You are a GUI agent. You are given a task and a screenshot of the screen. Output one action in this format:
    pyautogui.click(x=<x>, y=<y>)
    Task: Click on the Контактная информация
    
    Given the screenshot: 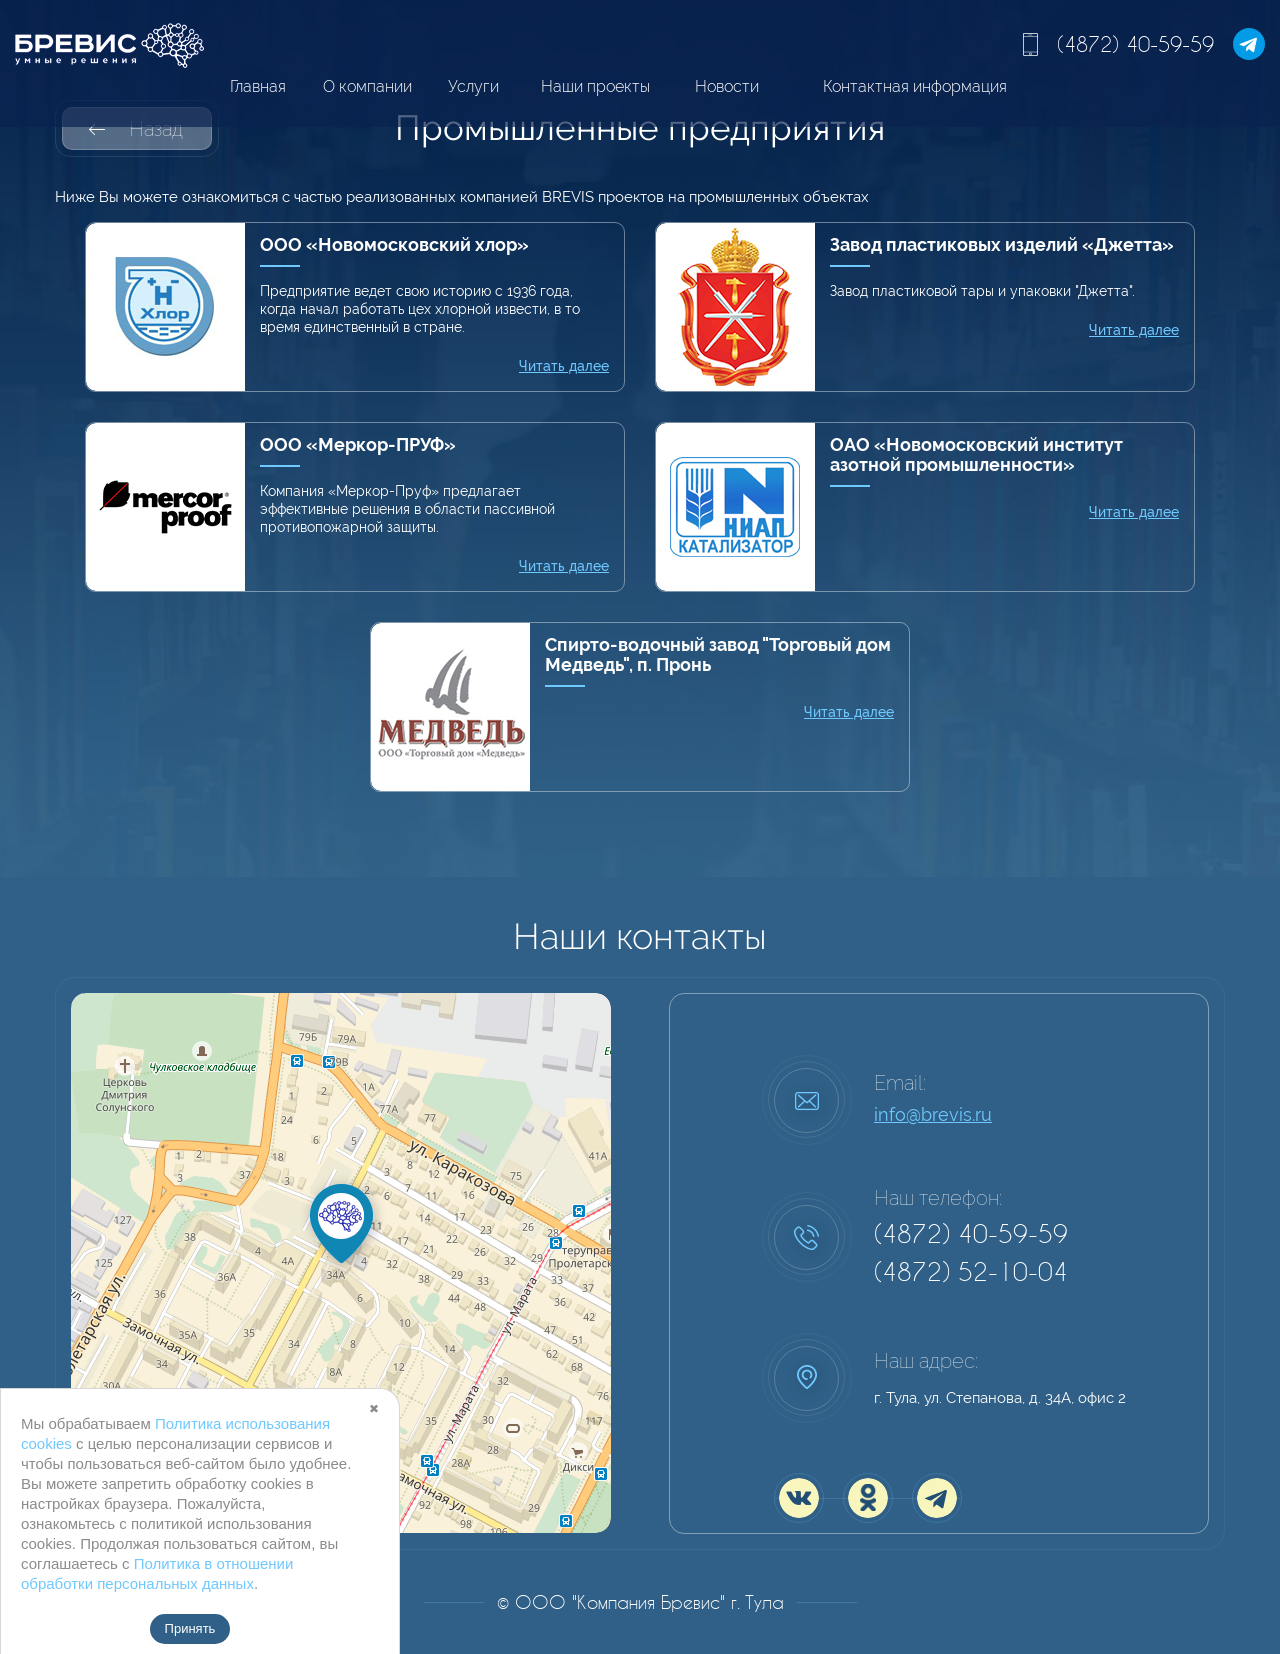 What is the action you would take?
    pyautogui.click(x=915, y=86)
    